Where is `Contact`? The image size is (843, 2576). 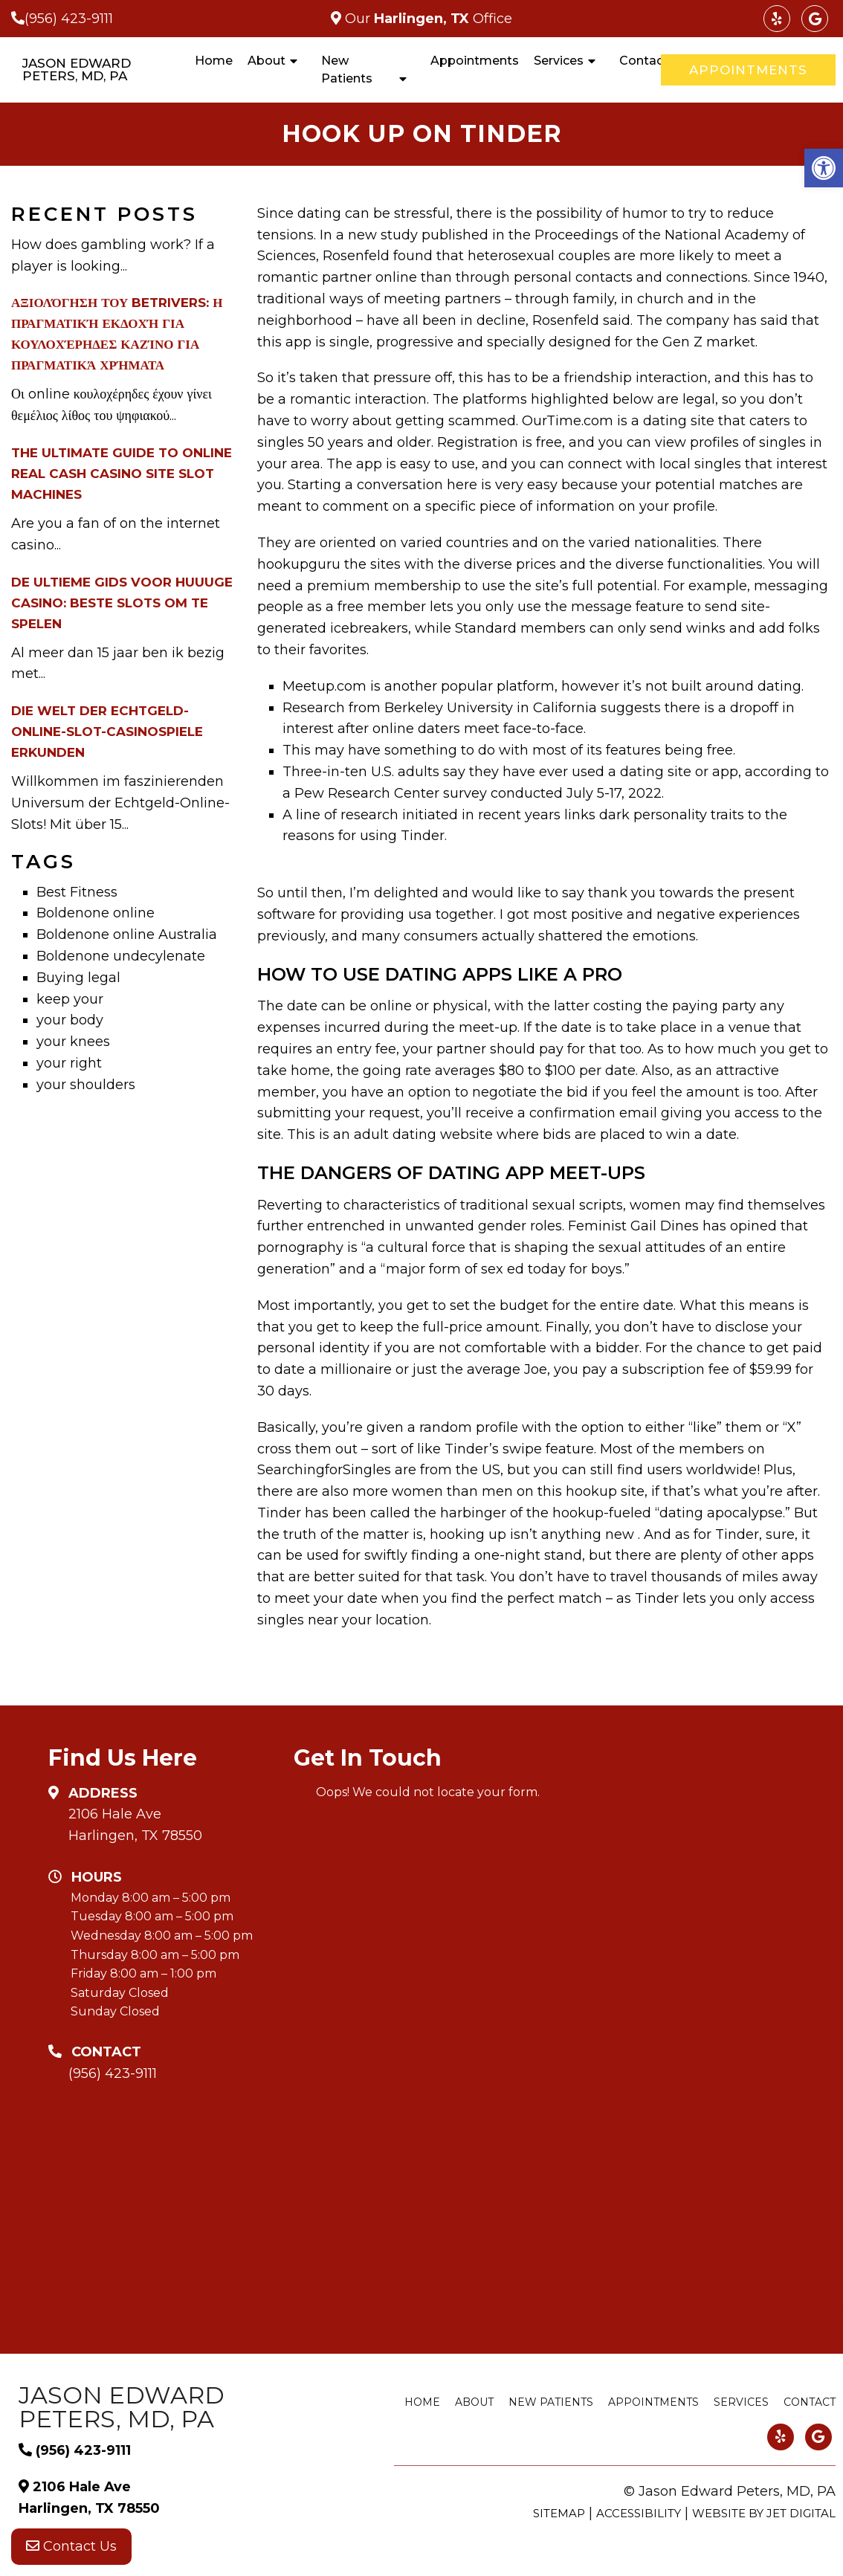 Contact is located at coordinates (643, 61).